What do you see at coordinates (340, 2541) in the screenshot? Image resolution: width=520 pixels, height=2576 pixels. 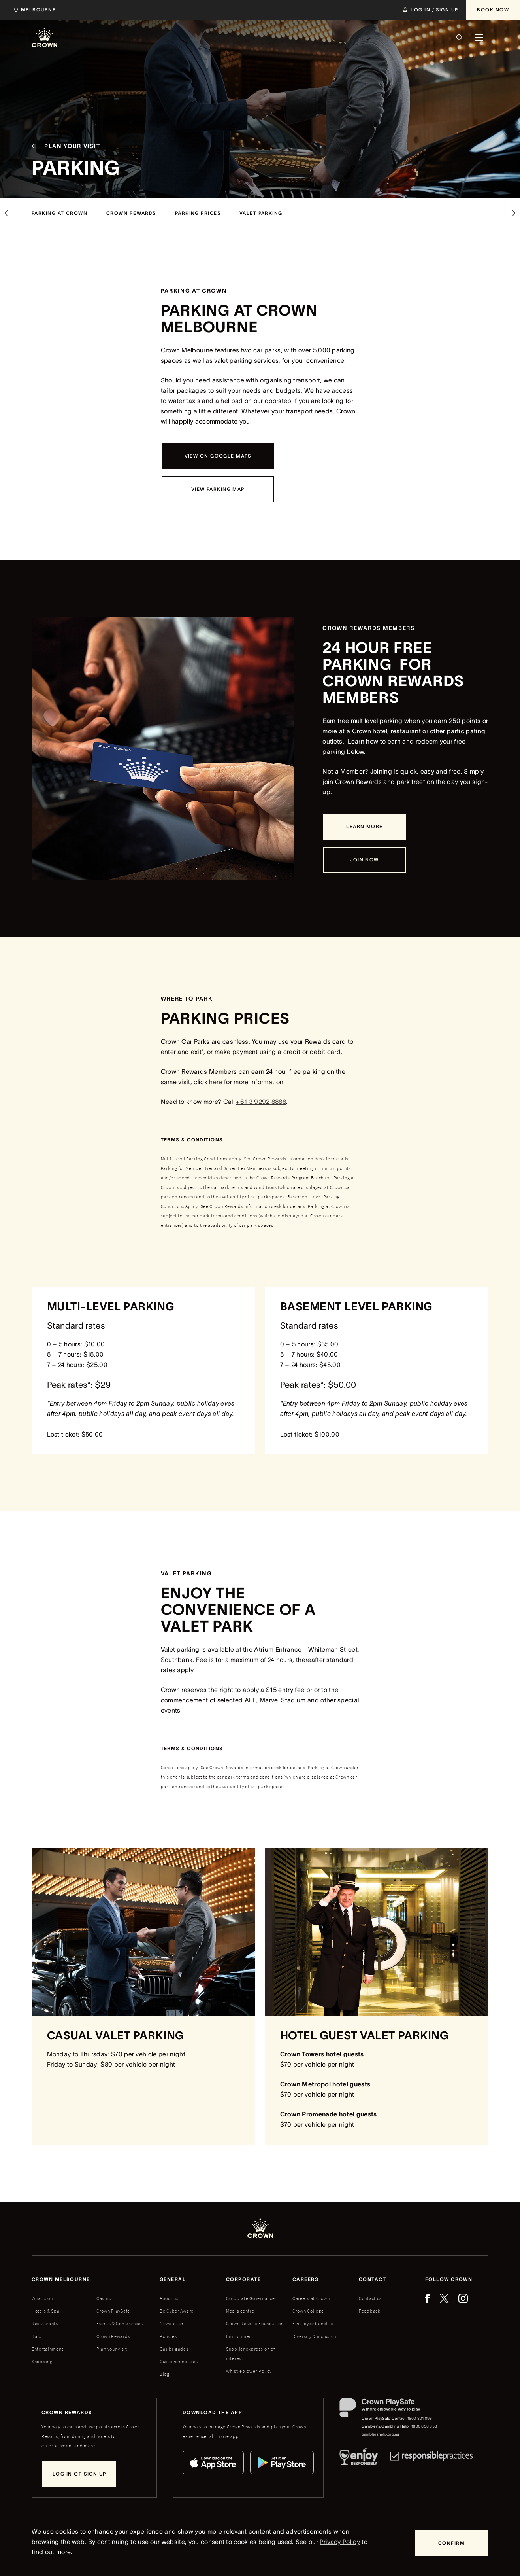 I see `Privacy Policy` at bounding box center [340, 2541].